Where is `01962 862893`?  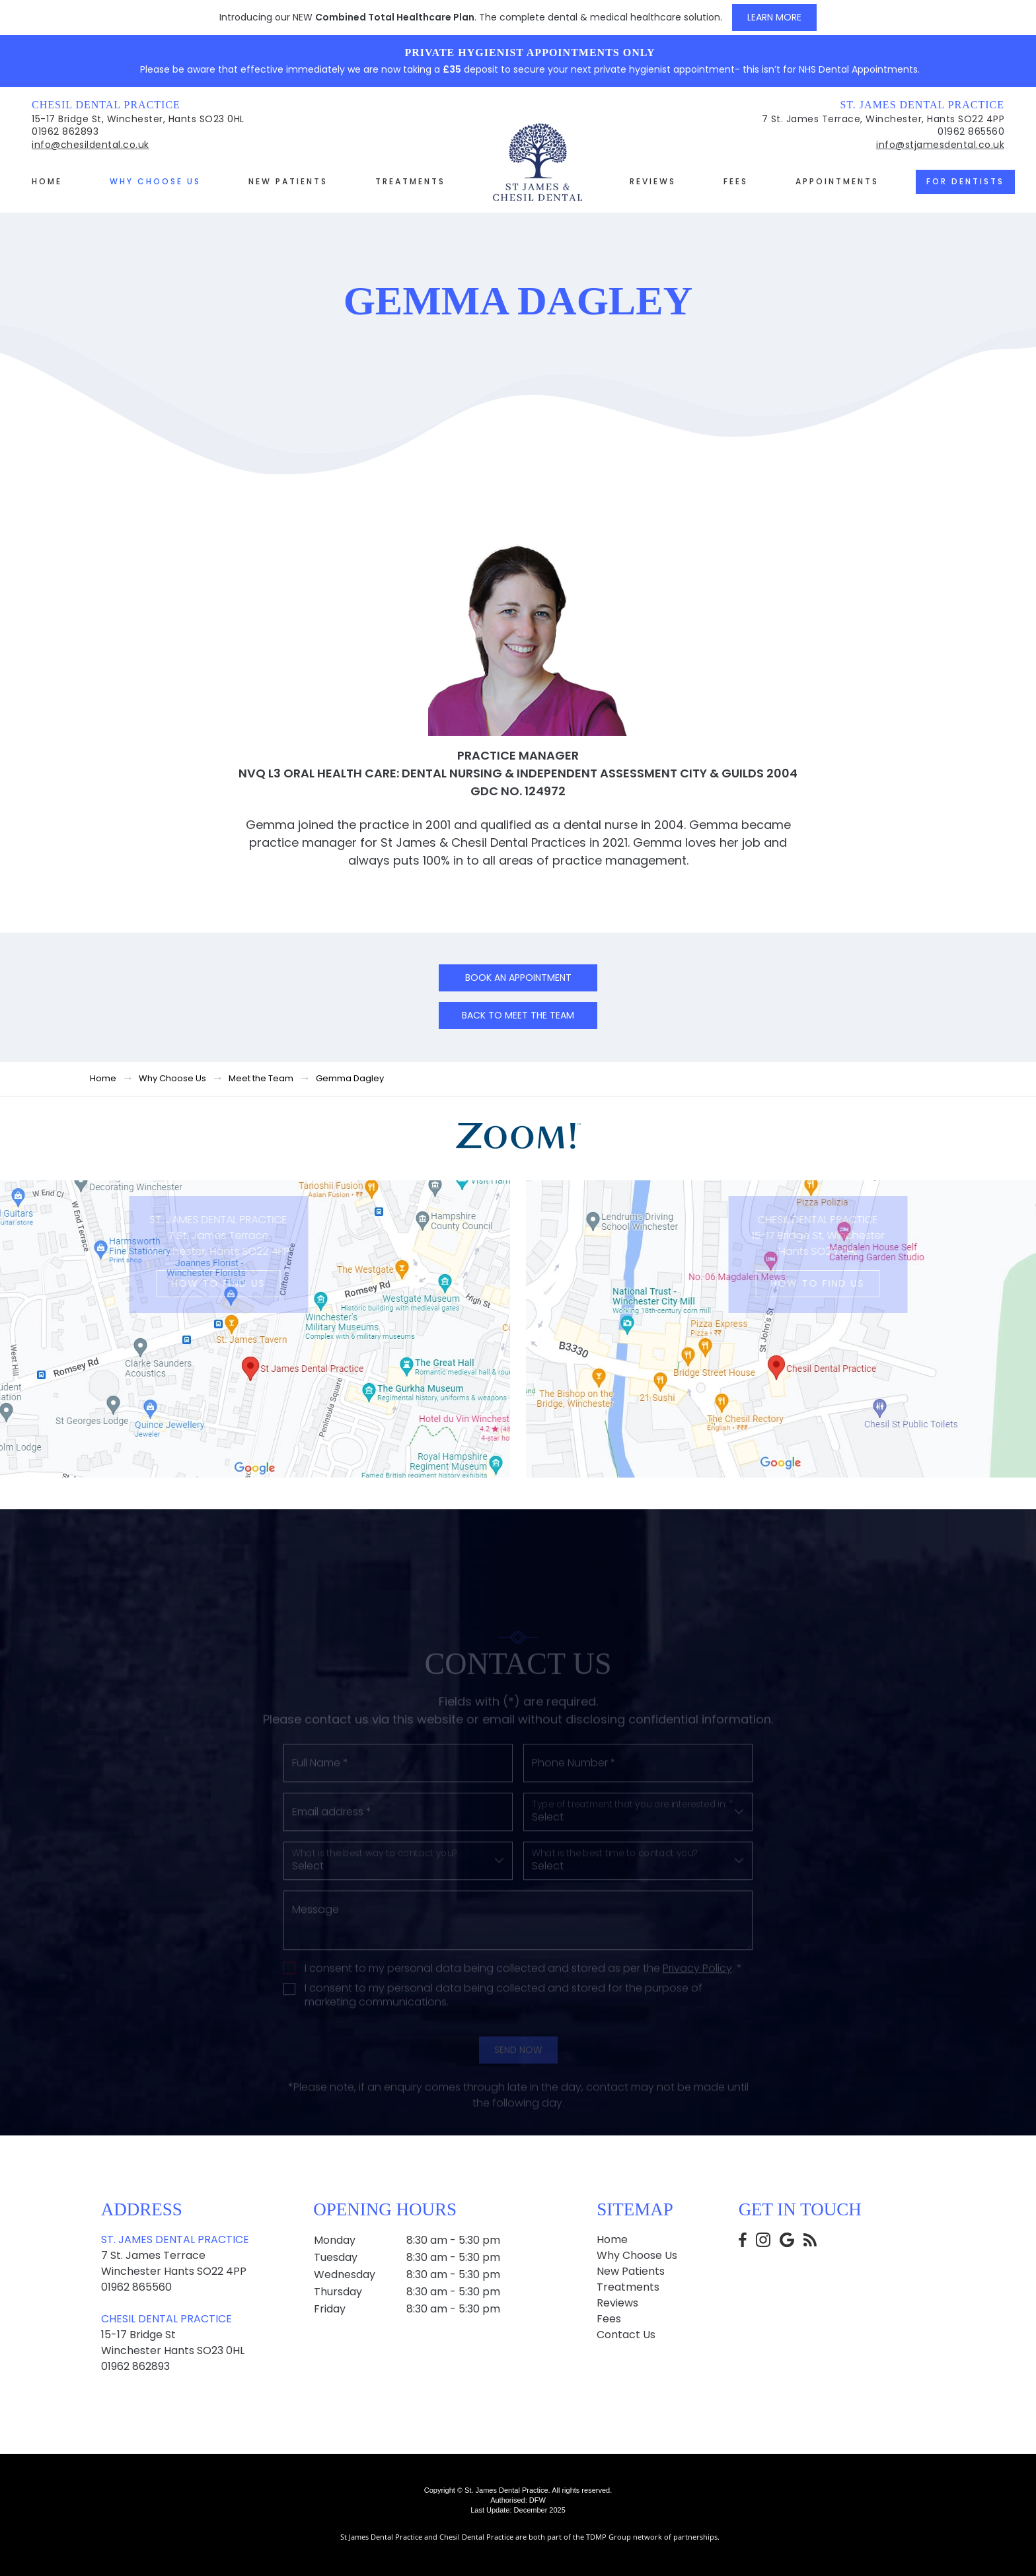
01962 862893 is located at coordinates (65, 131).